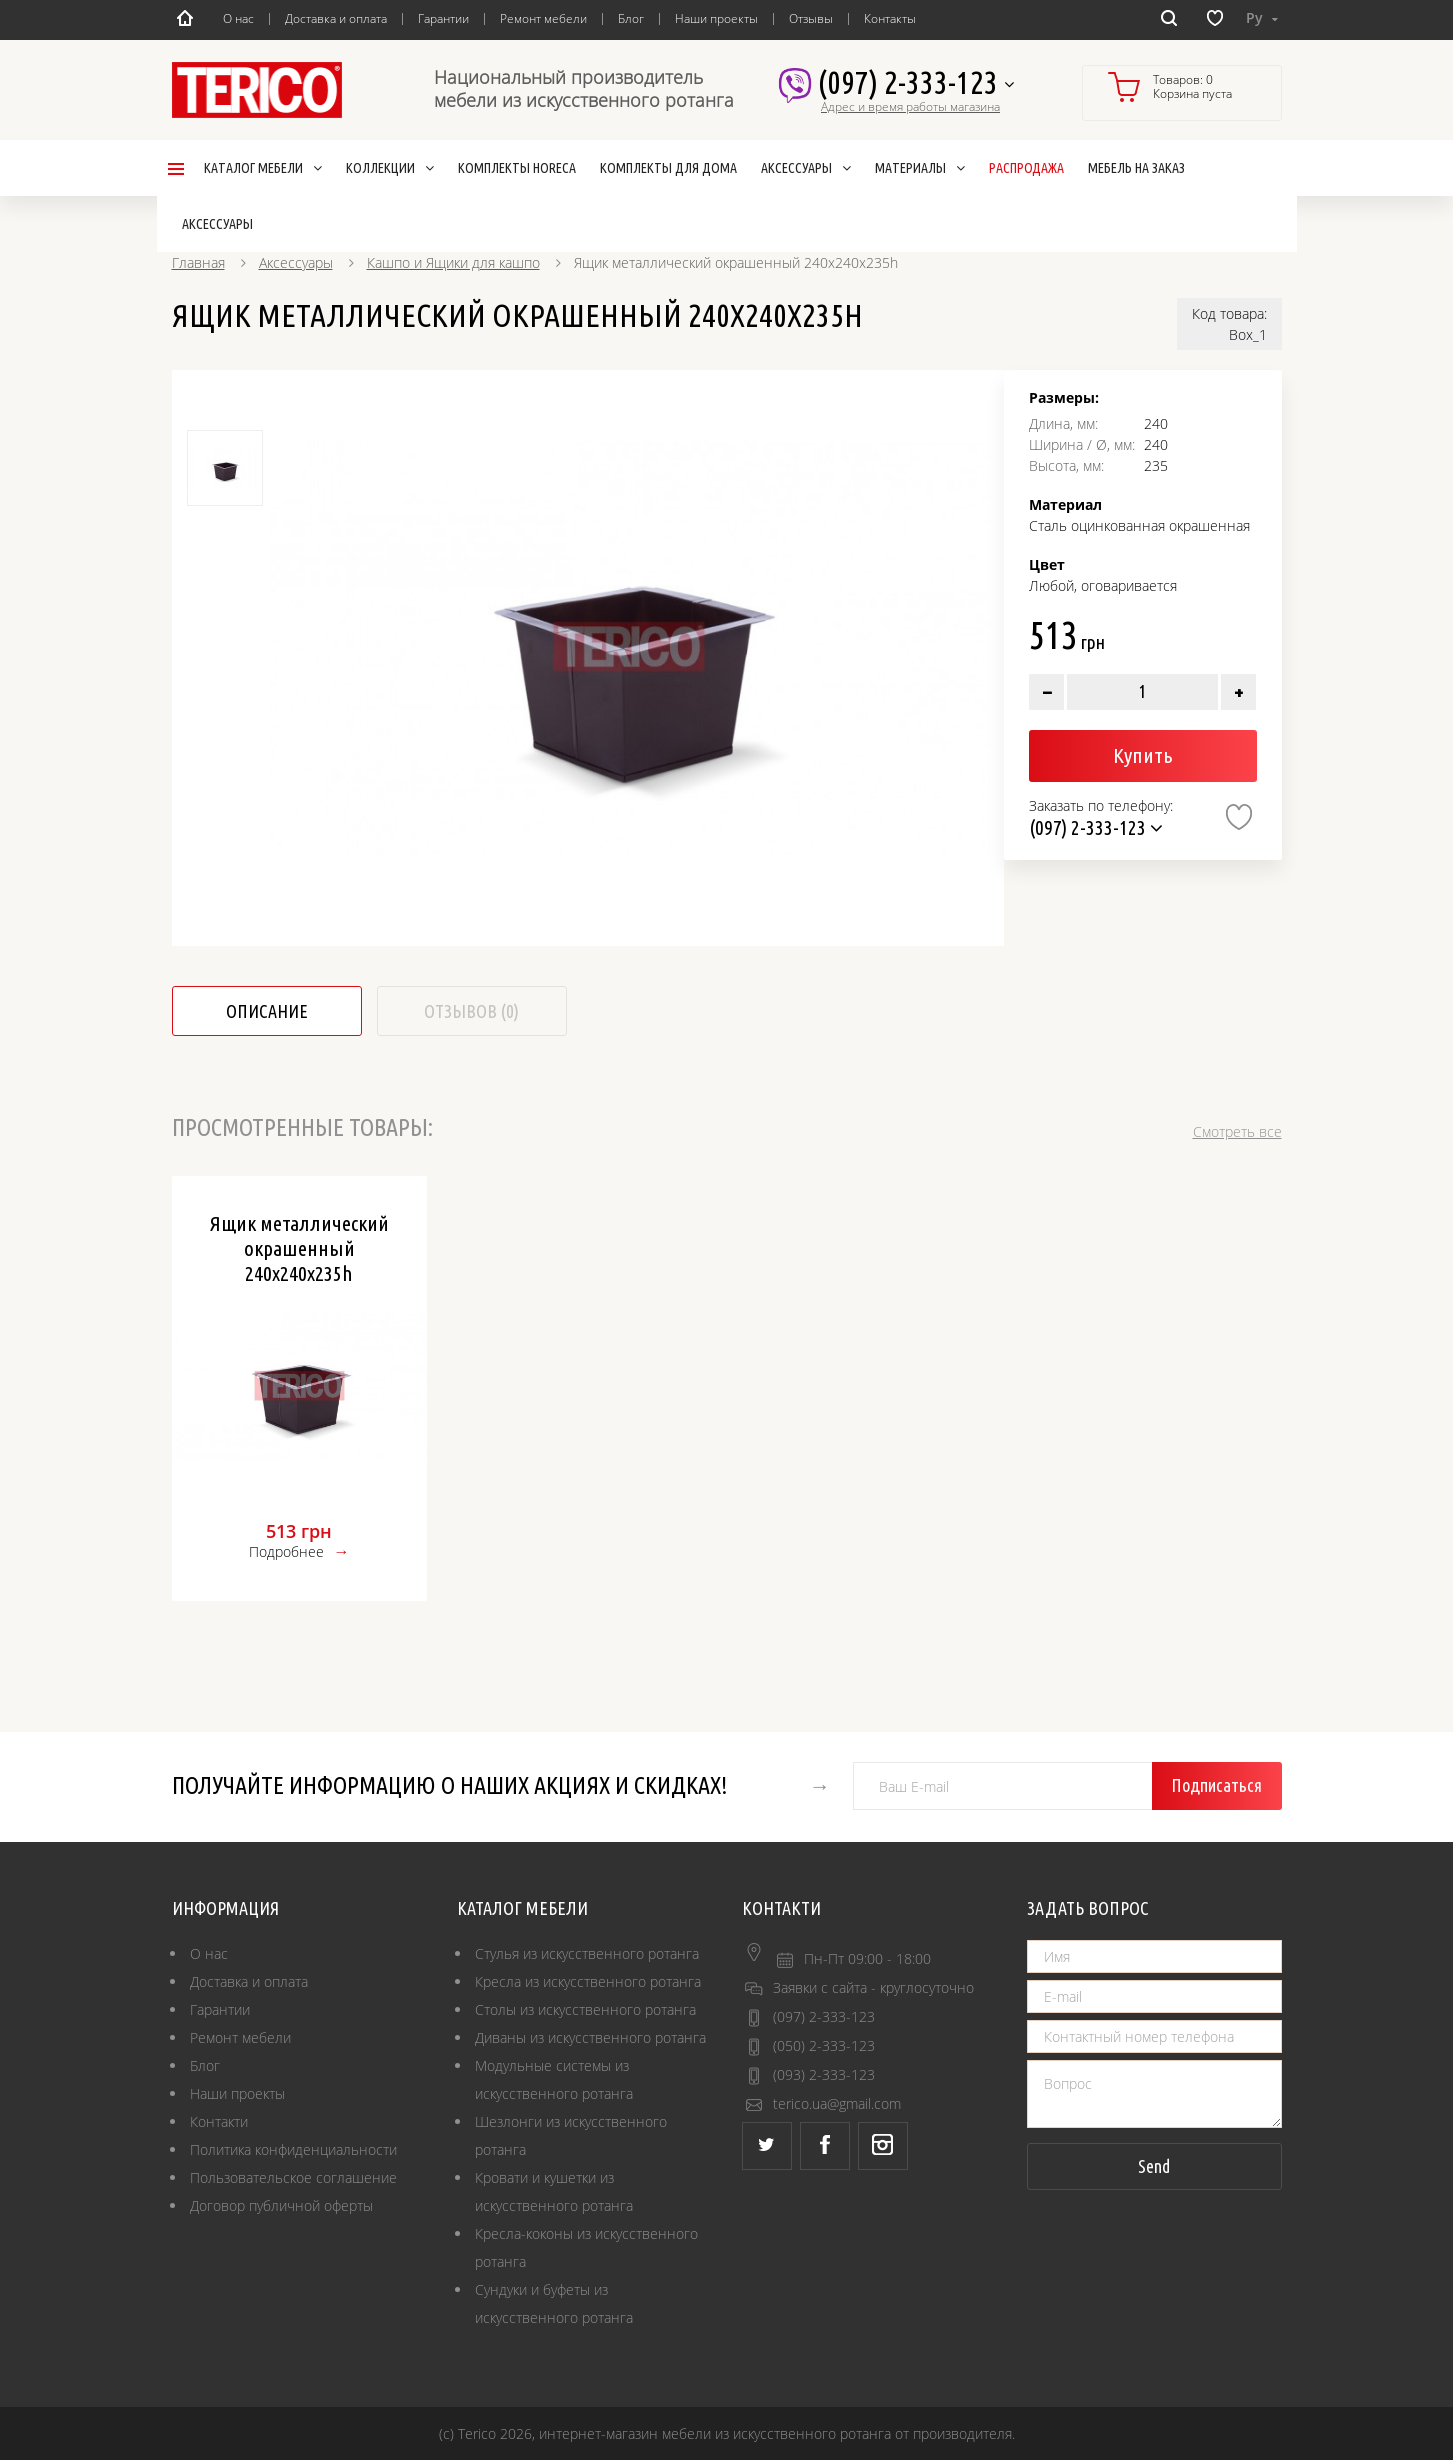 This screenshot has width=1453, height=2460. I want to click on [option], so click(629, 646).